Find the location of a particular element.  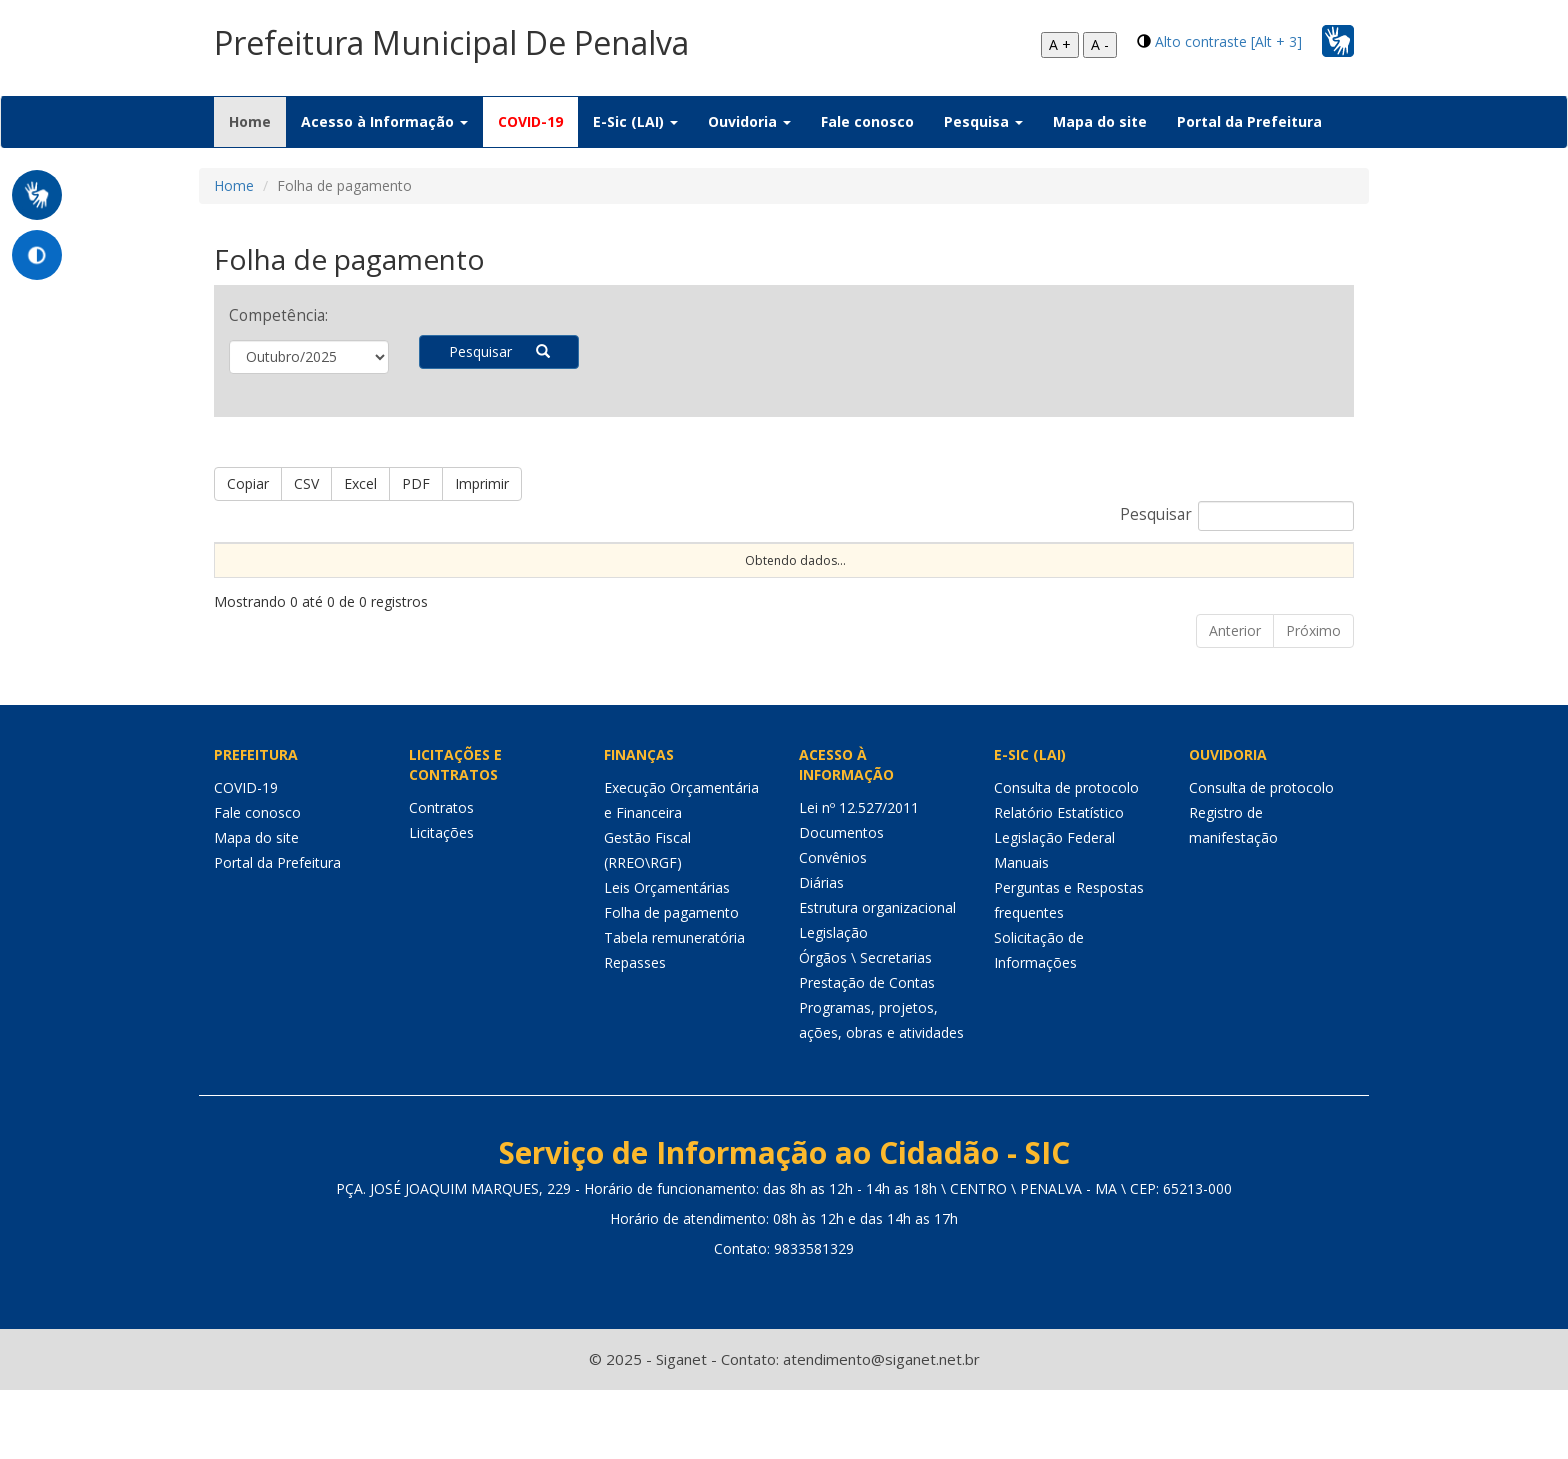

Mapa do site is located at coordinates (1100, 121).